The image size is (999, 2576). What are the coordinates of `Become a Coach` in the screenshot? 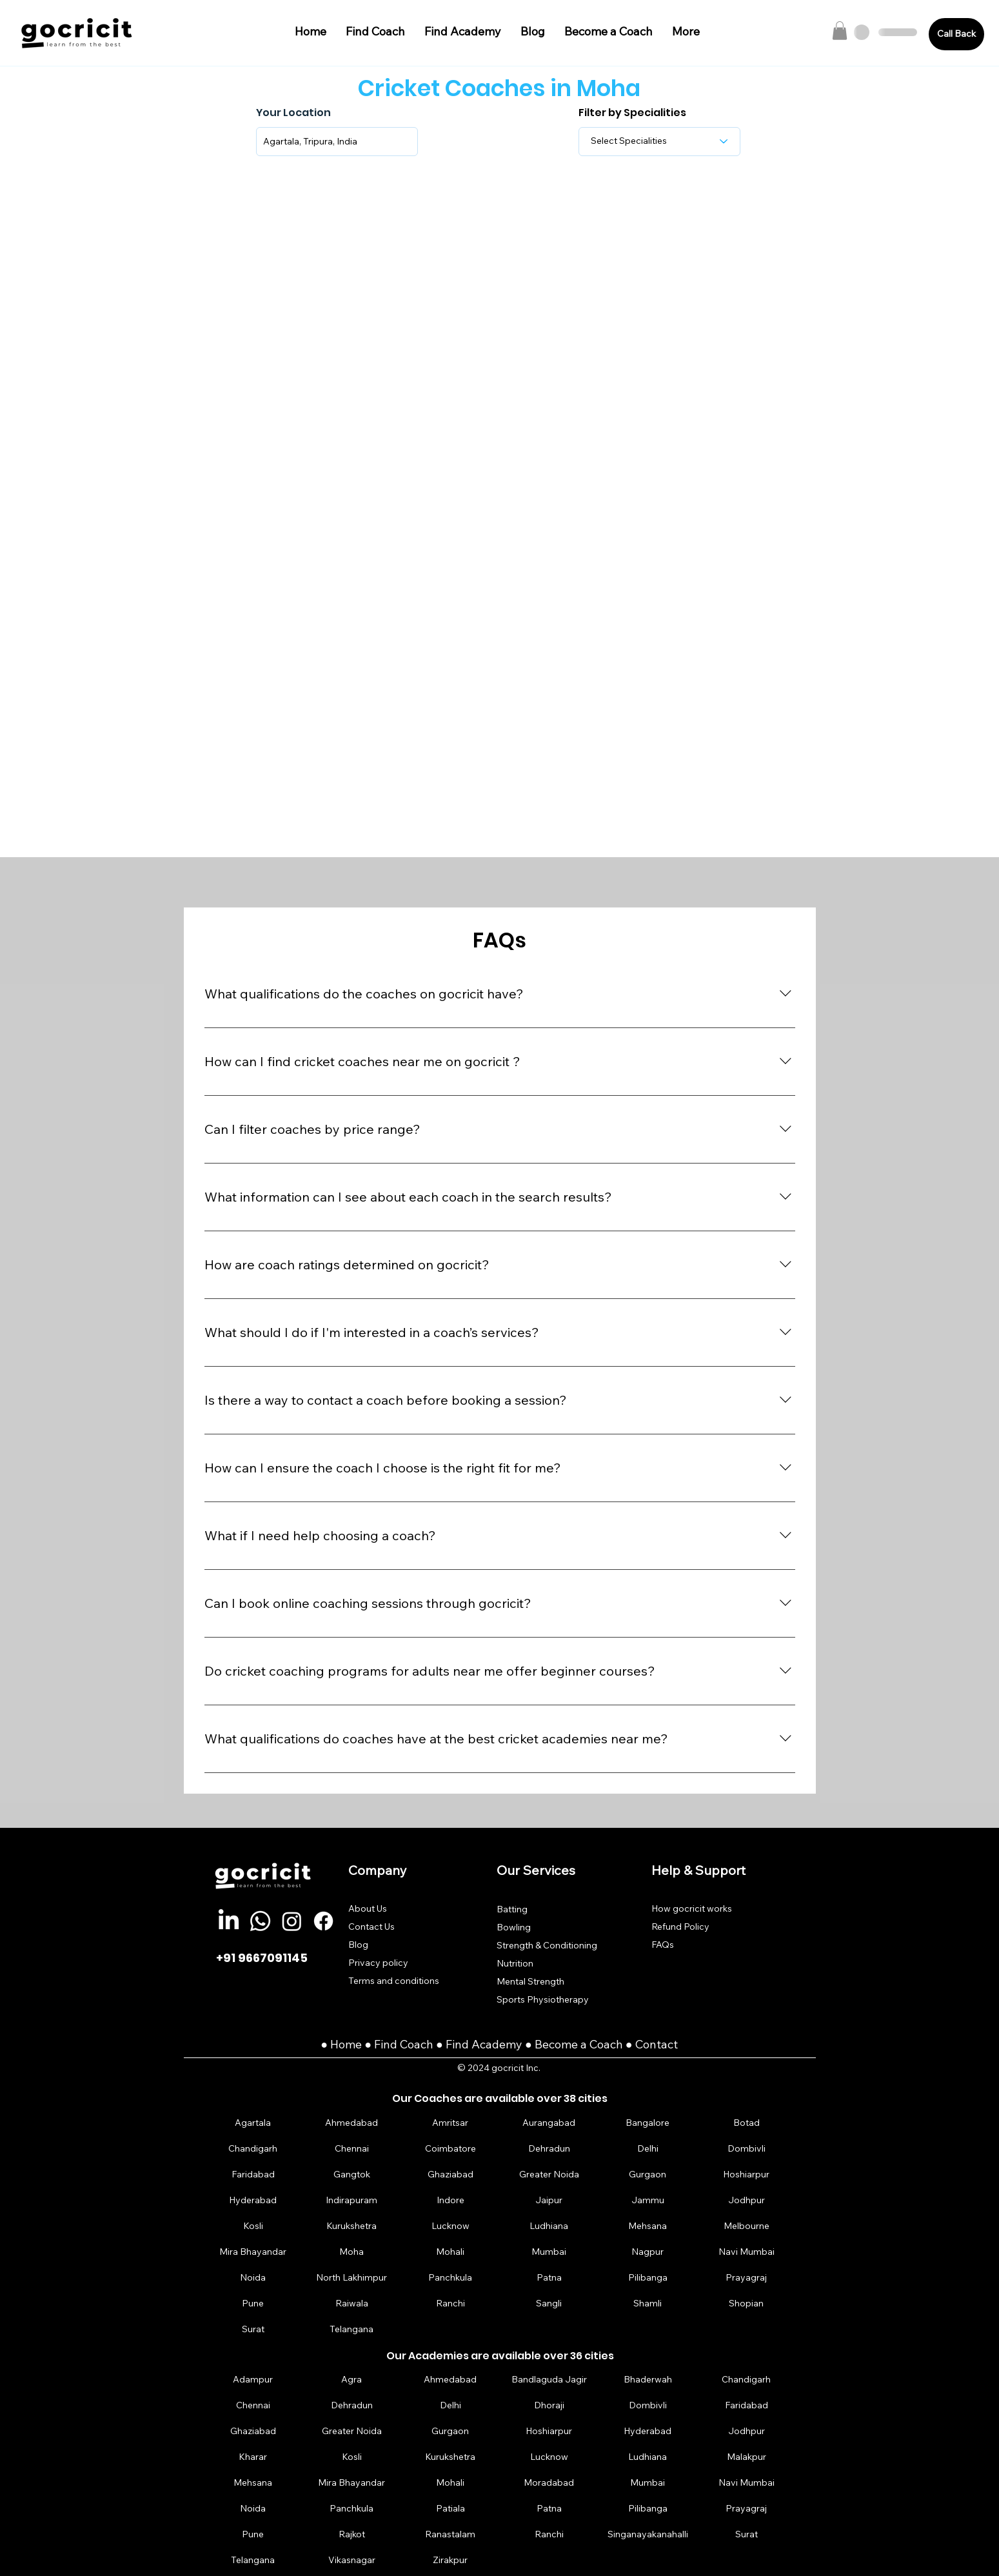 It's located at (579, 2044).